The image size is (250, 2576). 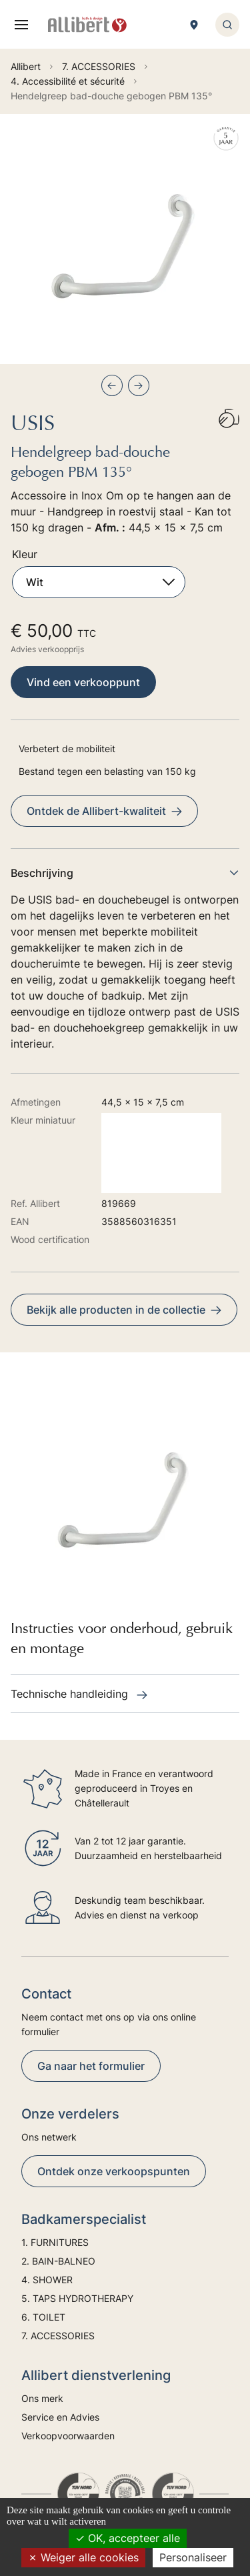 I want to click on Weiger alle cookies, so click(x=83, y=2557).